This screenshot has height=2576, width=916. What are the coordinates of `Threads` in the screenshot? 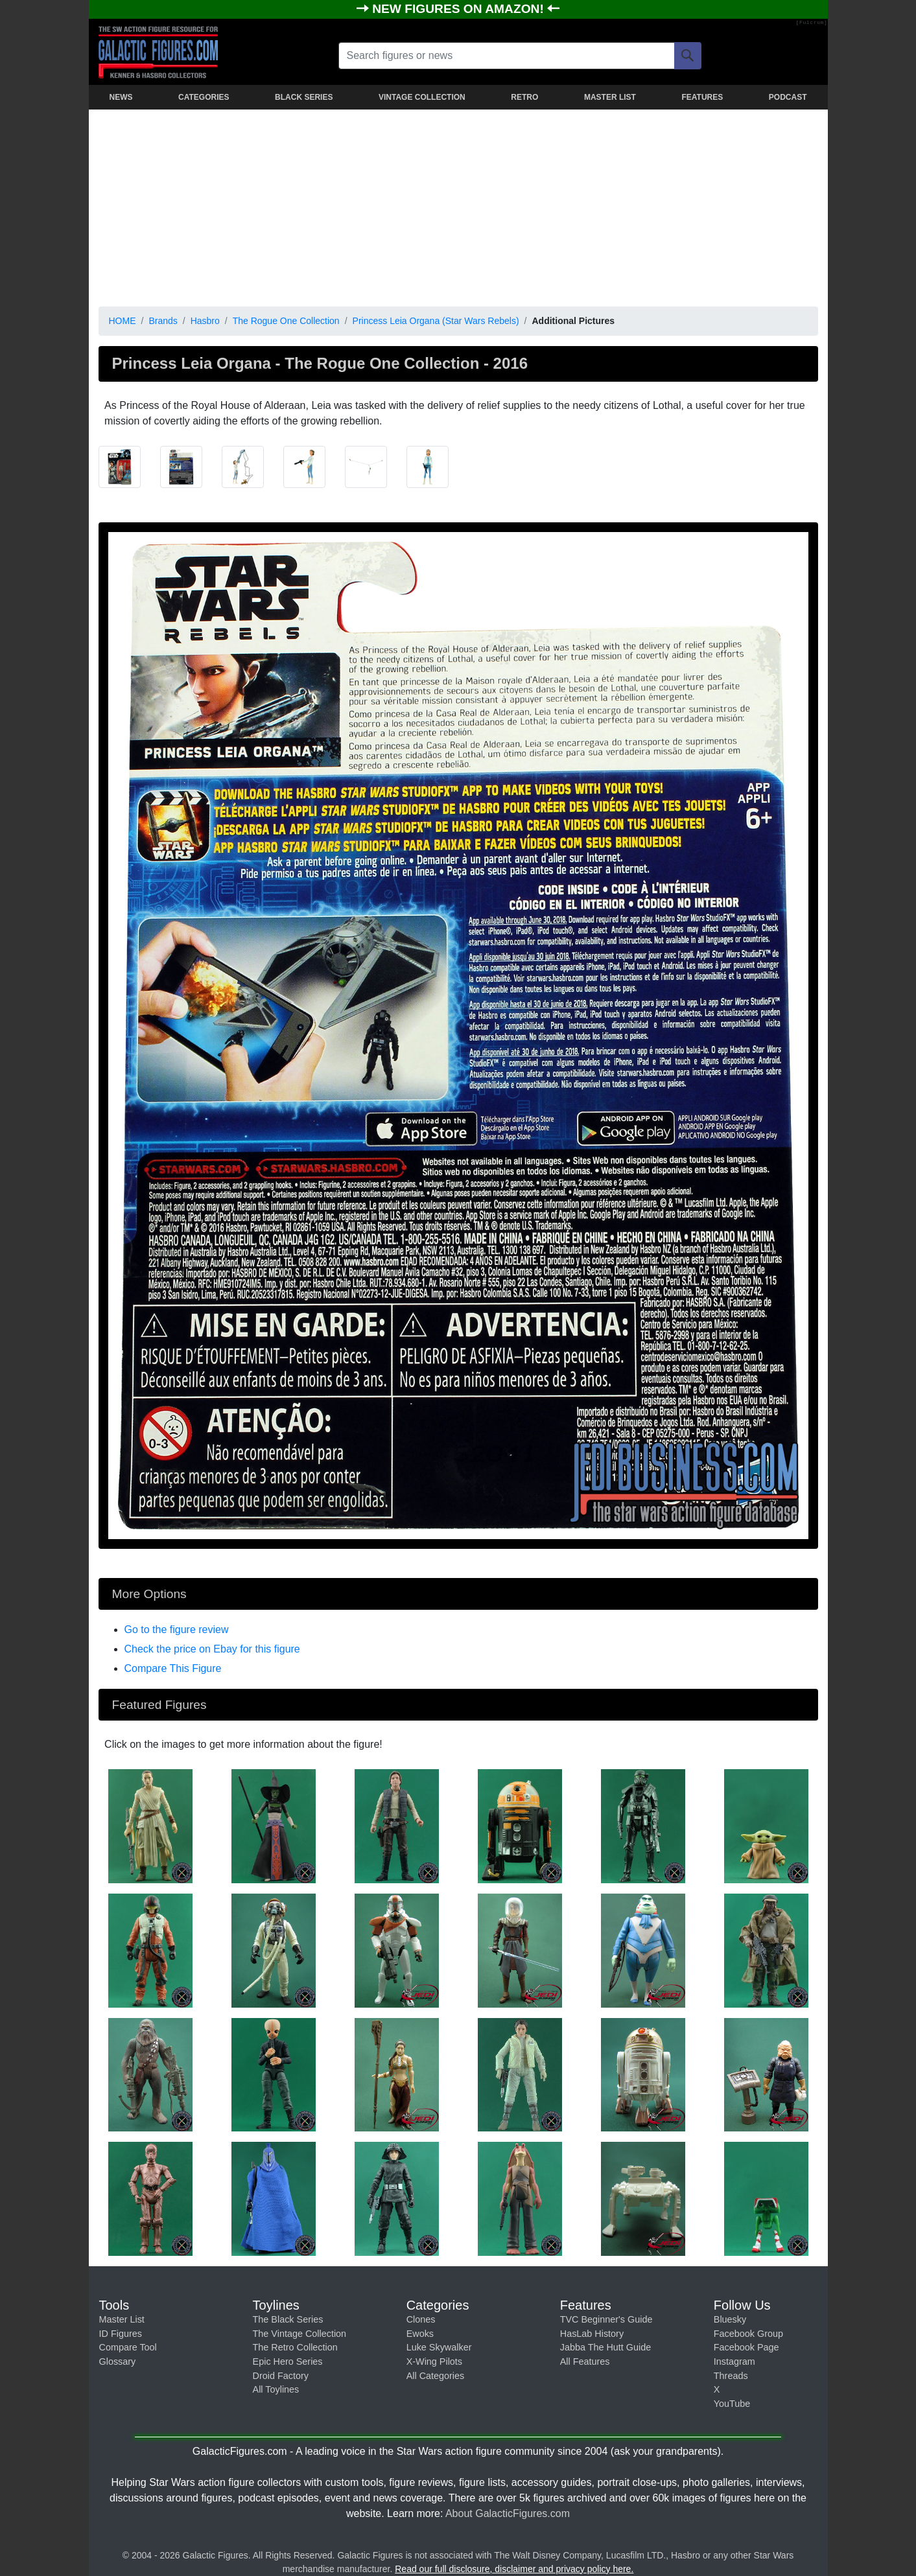 It's located at (731, 2376).